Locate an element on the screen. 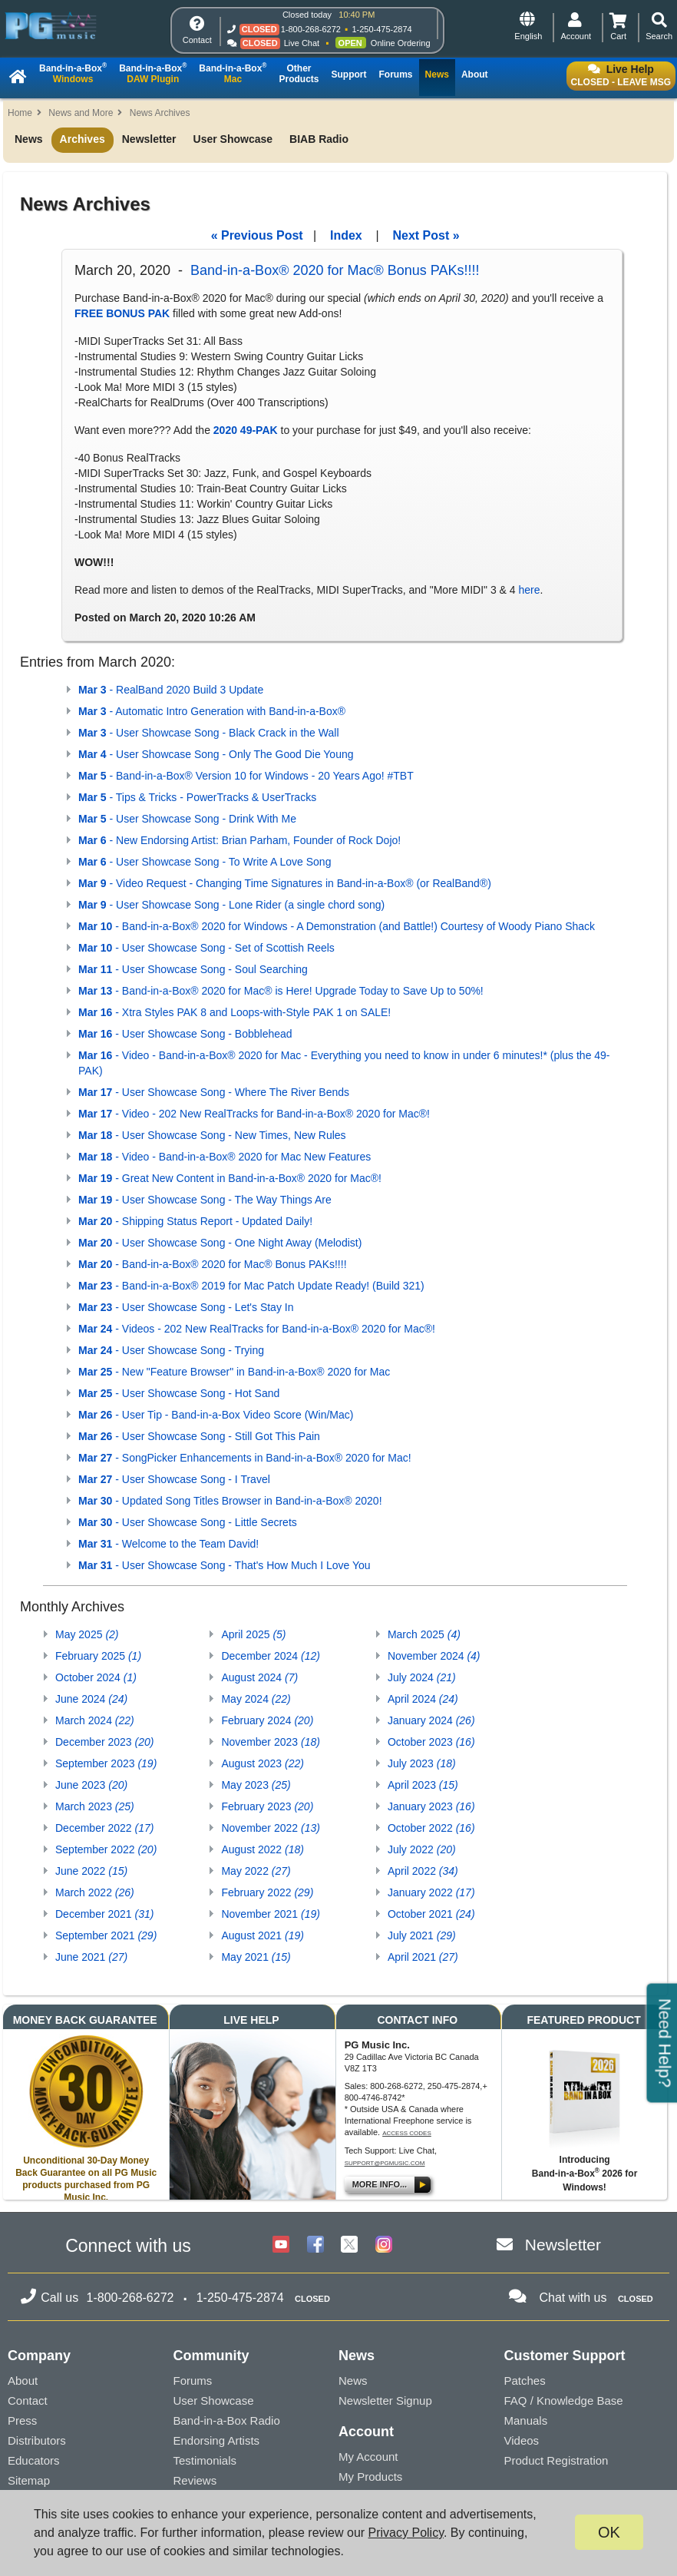 Image resolution: width=677 pixels, height=2576 pixels. Endorsing Artists is located at coordinates (216, 2440).